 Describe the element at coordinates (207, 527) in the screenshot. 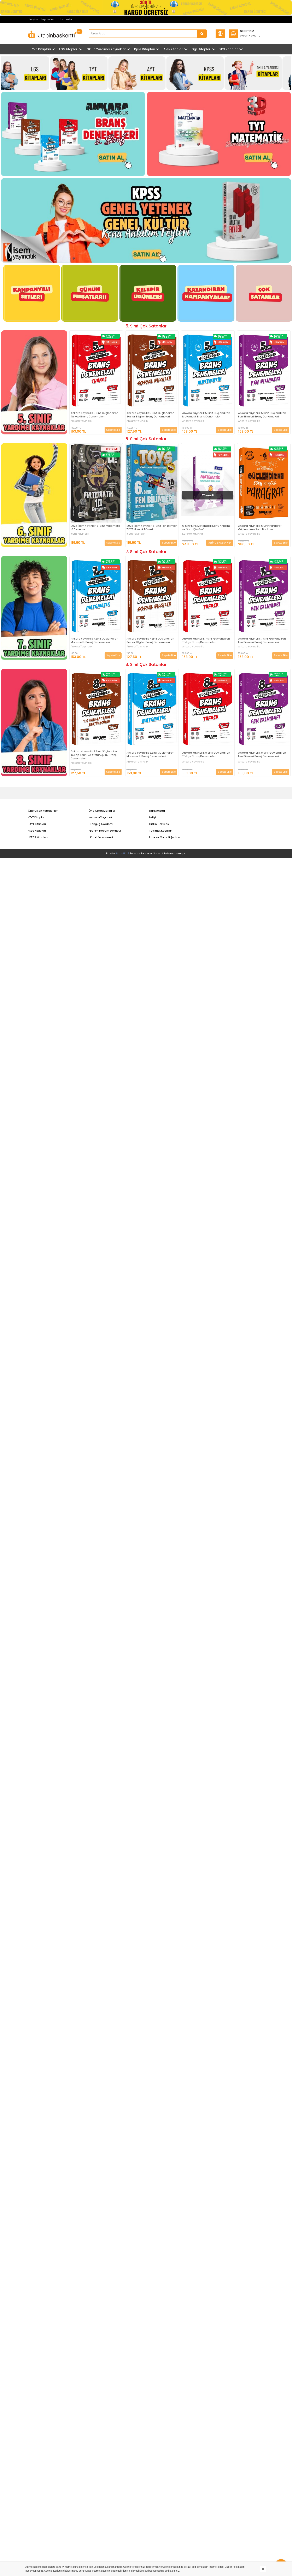

I see `2025 İsem Yayınları 6. Sınıf Fen Bilimleri TOYS Hazırlık Föyleri` at that location.